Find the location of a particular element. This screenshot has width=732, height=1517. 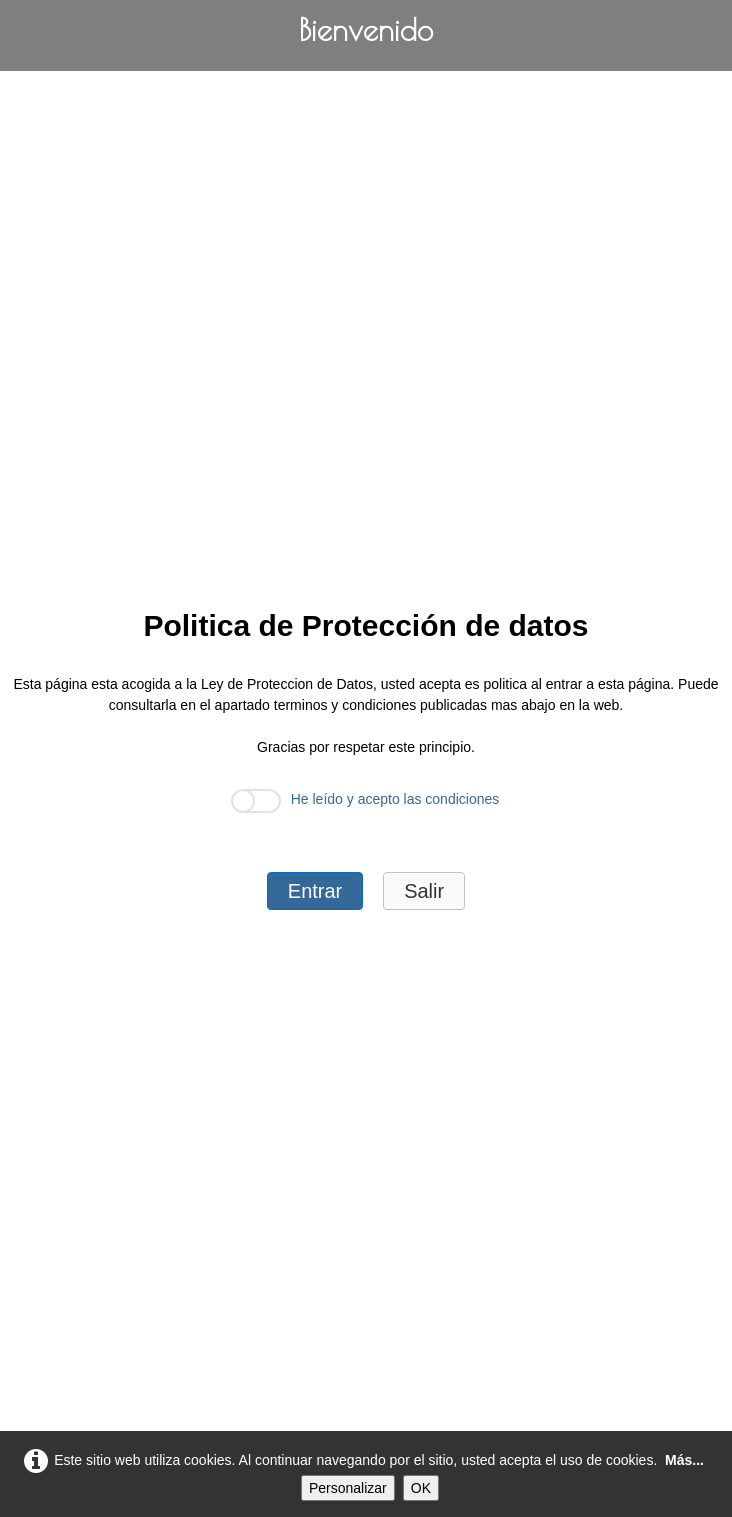

Entrar is located at coordinates (315, 891).